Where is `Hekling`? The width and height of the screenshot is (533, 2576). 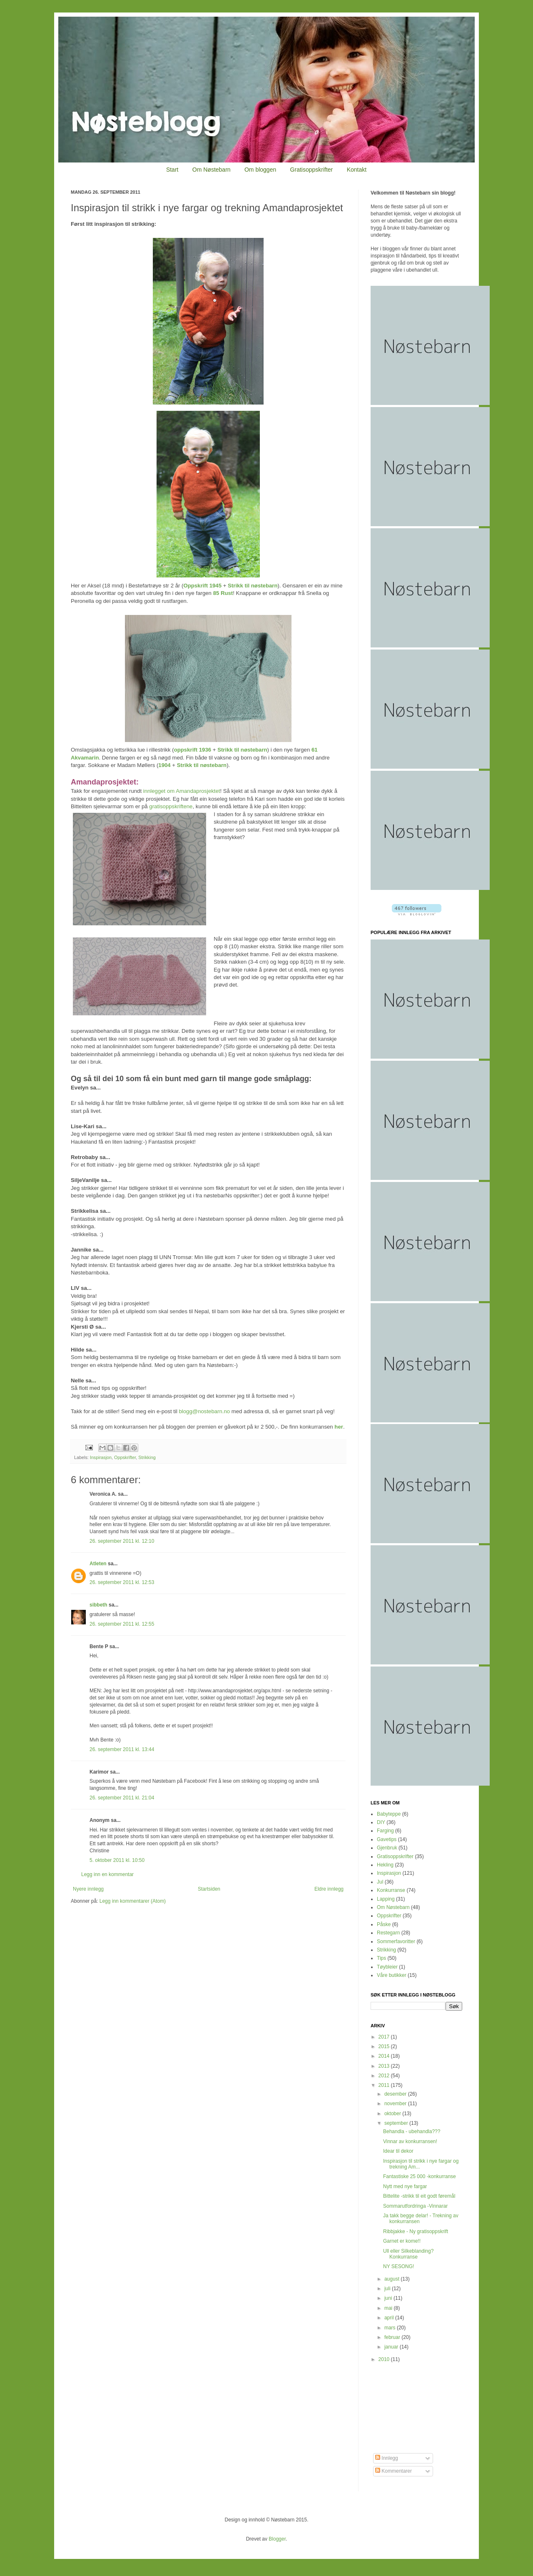 Hekling is located at coordinates (385, 1865).